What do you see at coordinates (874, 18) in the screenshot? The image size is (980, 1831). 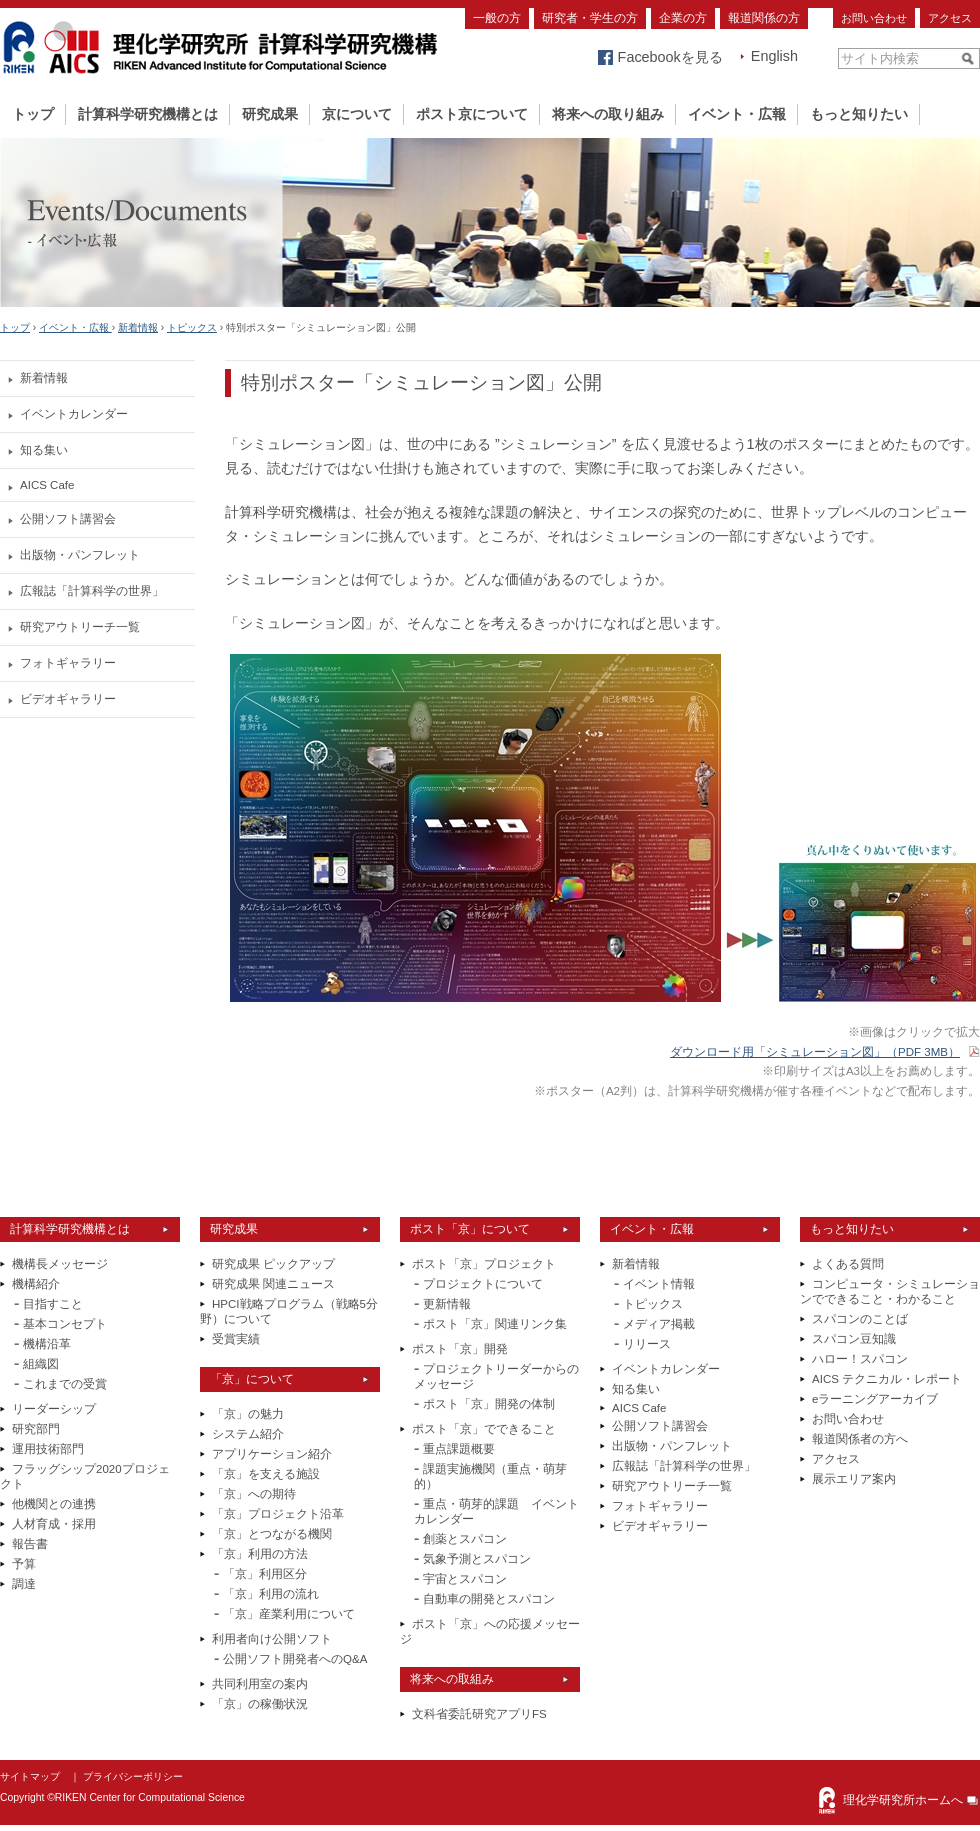 I see `お問い合わせ` at bounding box center [874, 18].